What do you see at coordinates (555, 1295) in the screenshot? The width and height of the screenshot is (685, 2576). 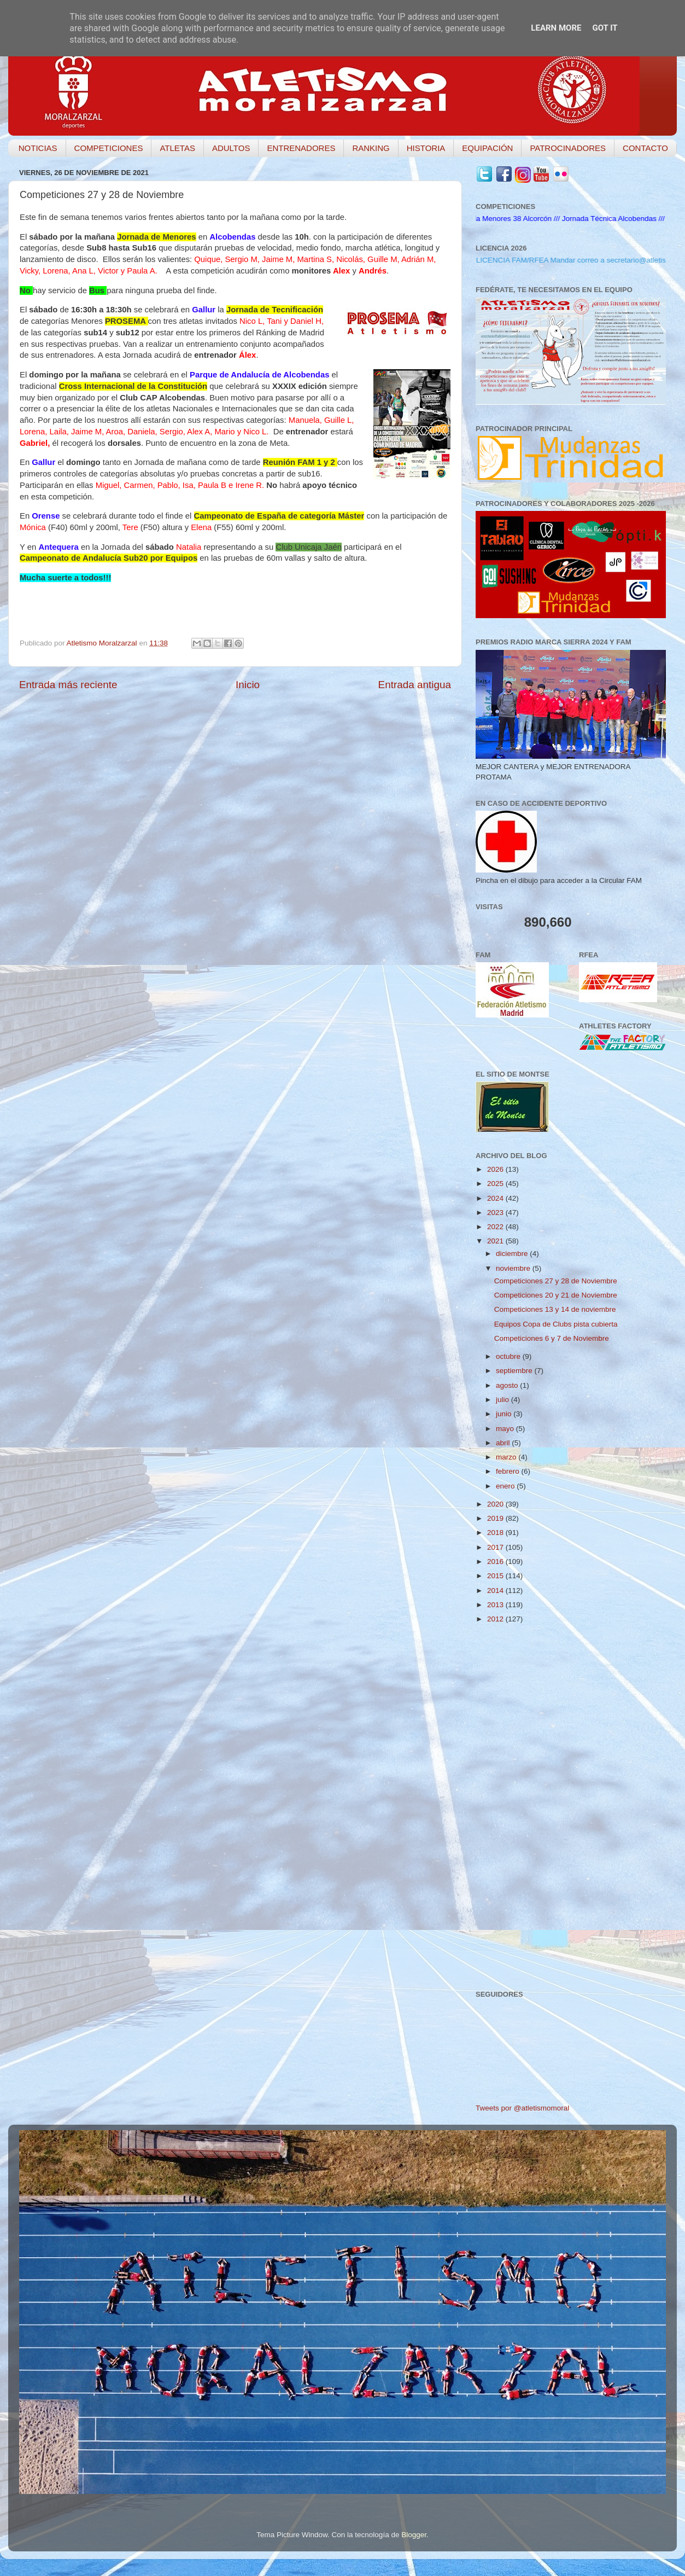 I see `Competiciones 20 y 21 de Noviembre` at bounding box center [555, 1295].